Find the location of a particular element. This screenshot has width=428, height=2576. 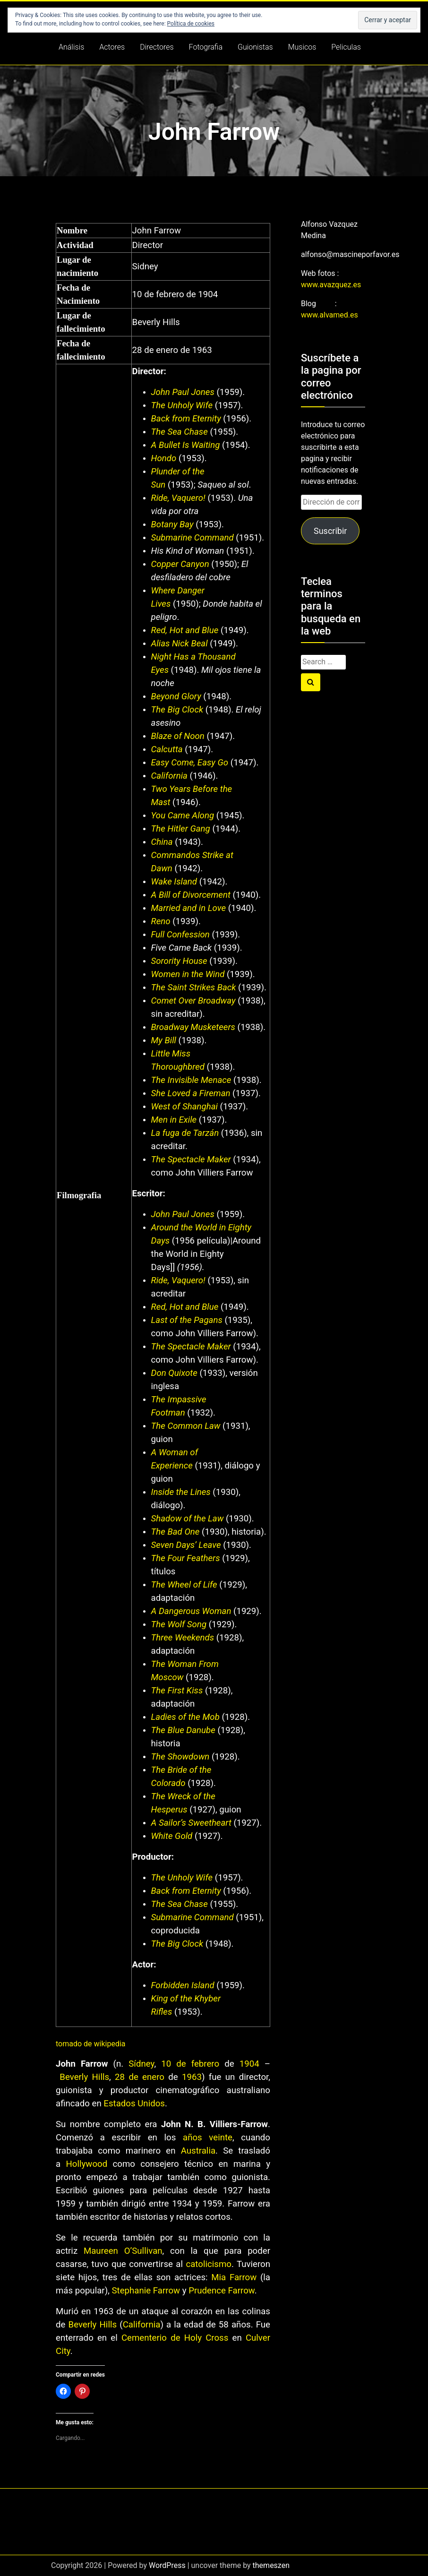

Women in the Wind is located at coordinates (188, 974).